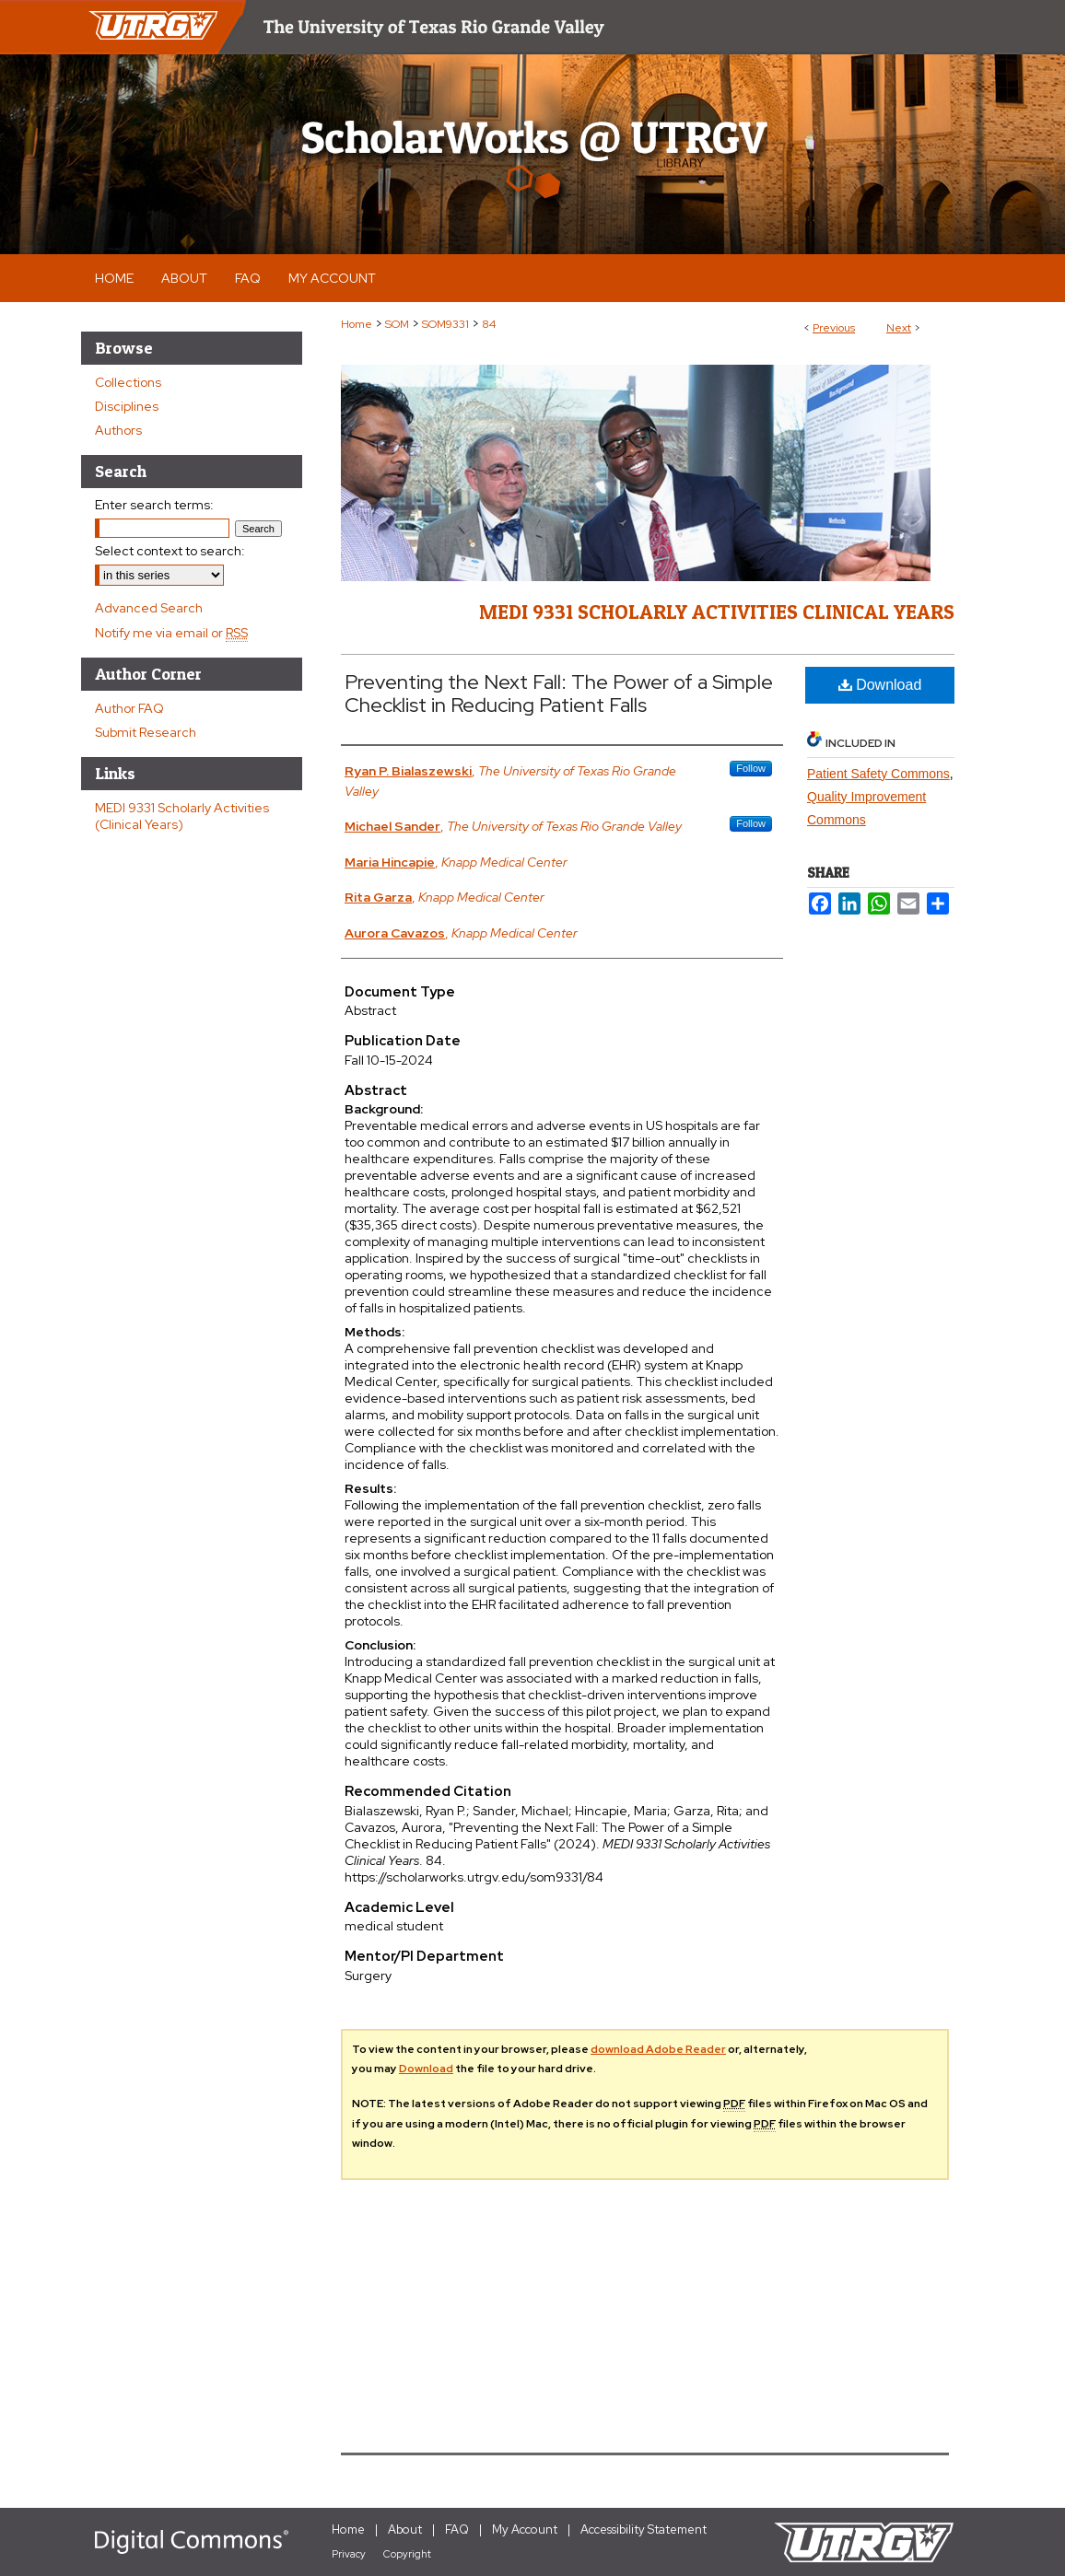  Describe the element at coordinates (356, 324) in the screenshot. I see `Home` at that location.